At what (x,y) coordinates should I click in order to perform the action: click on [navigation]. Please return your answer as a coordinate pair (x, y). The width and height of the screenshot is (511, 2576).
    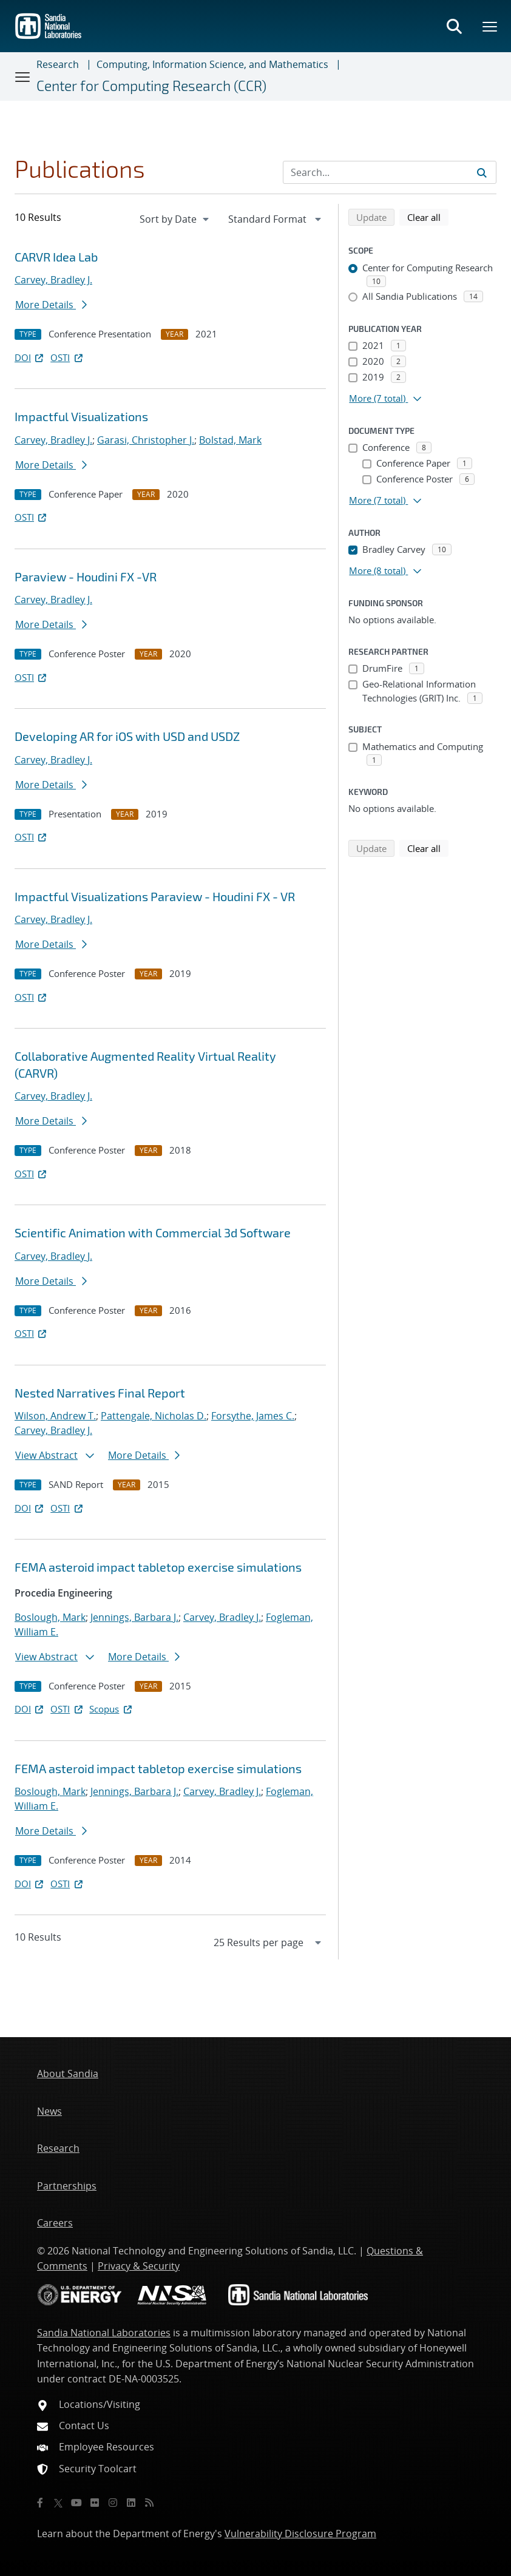
    Looking at the image, I should click on (175, 219).